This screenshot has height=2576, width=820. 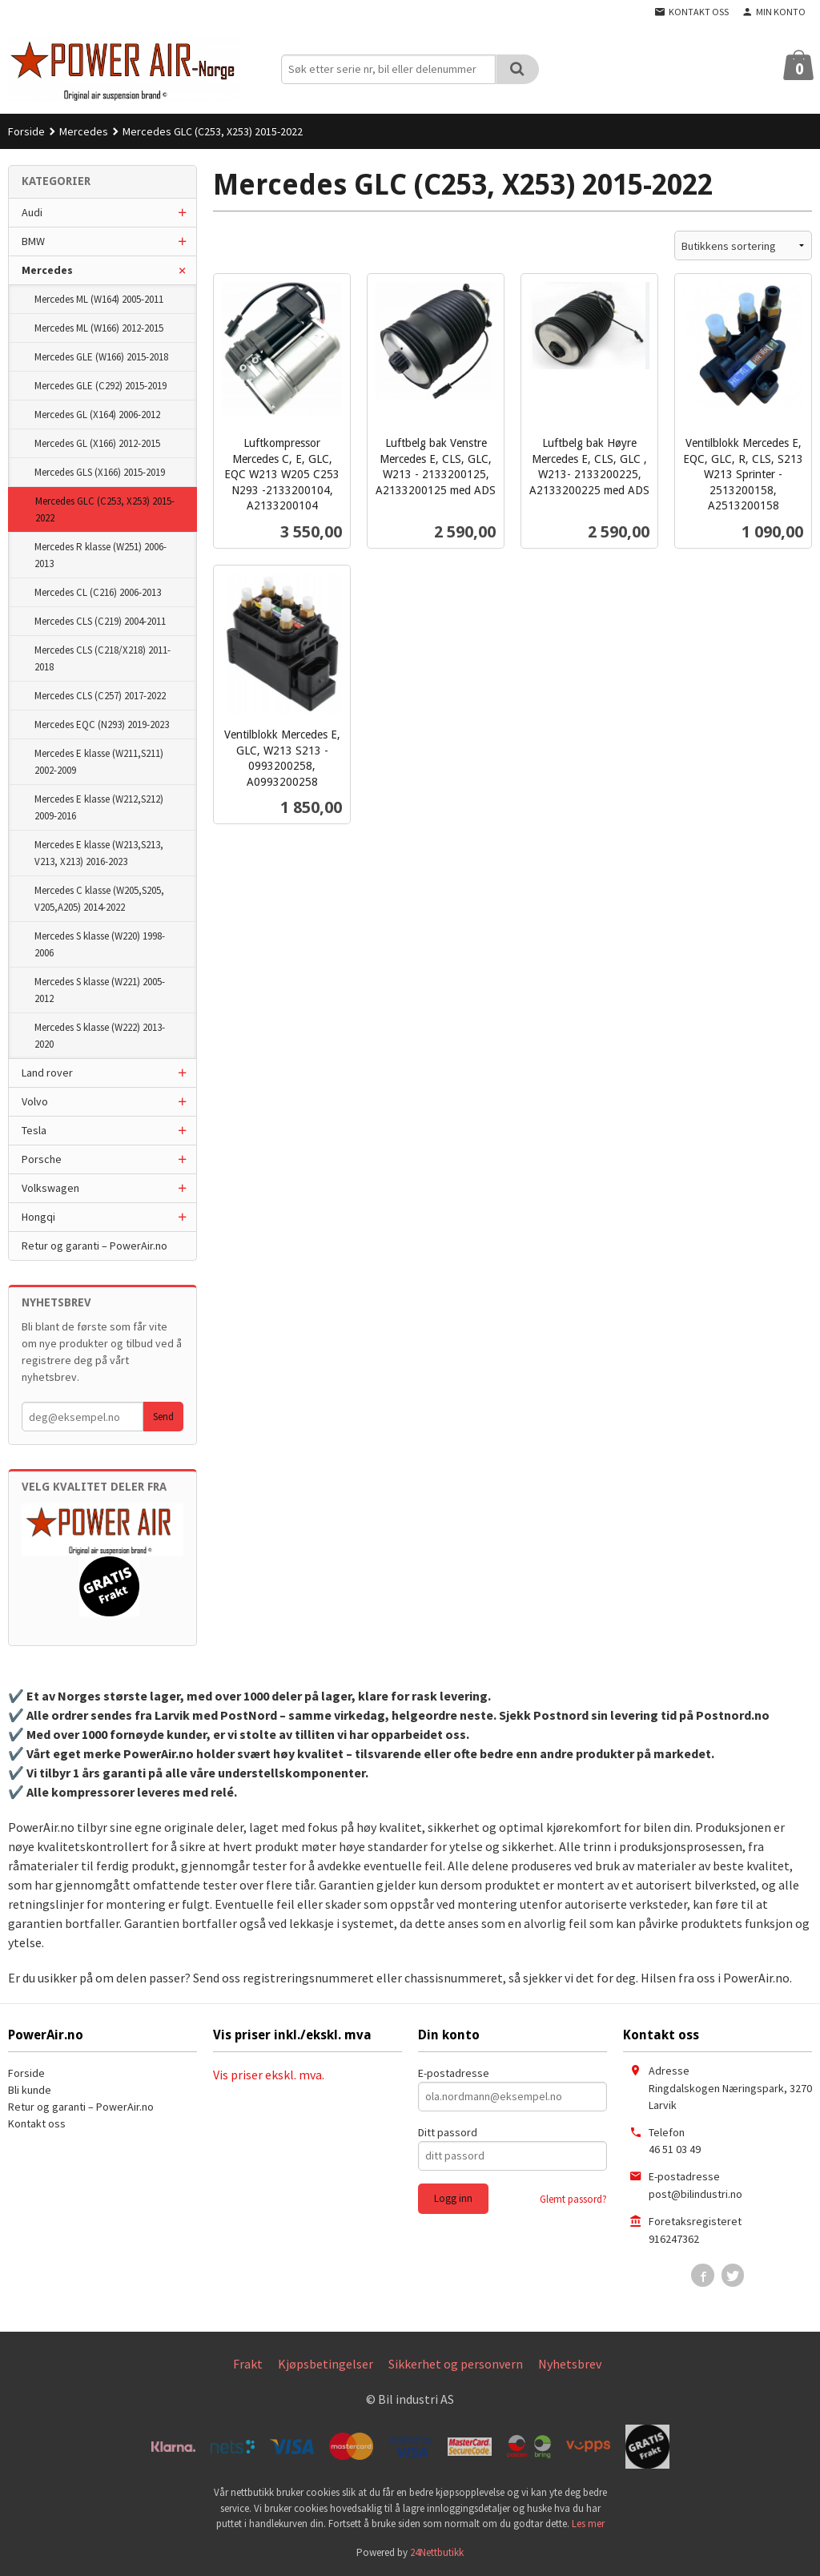 What do you see at coordinates (455, 2364) in the screenshot?
I see `Sikkerhet og personvern` at bounding box center [455, 2364].